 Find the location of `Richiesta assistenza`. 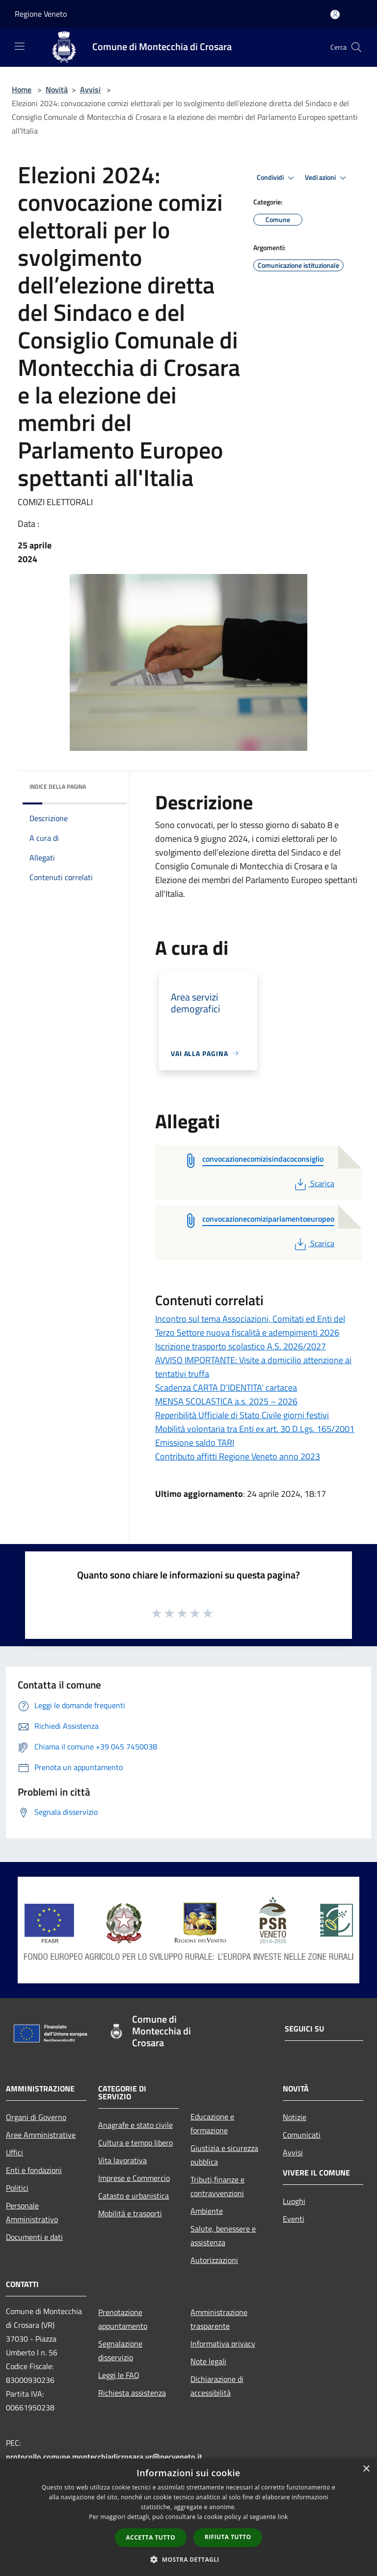

Richiesta assistenza is located at coordinates (132, 2393).